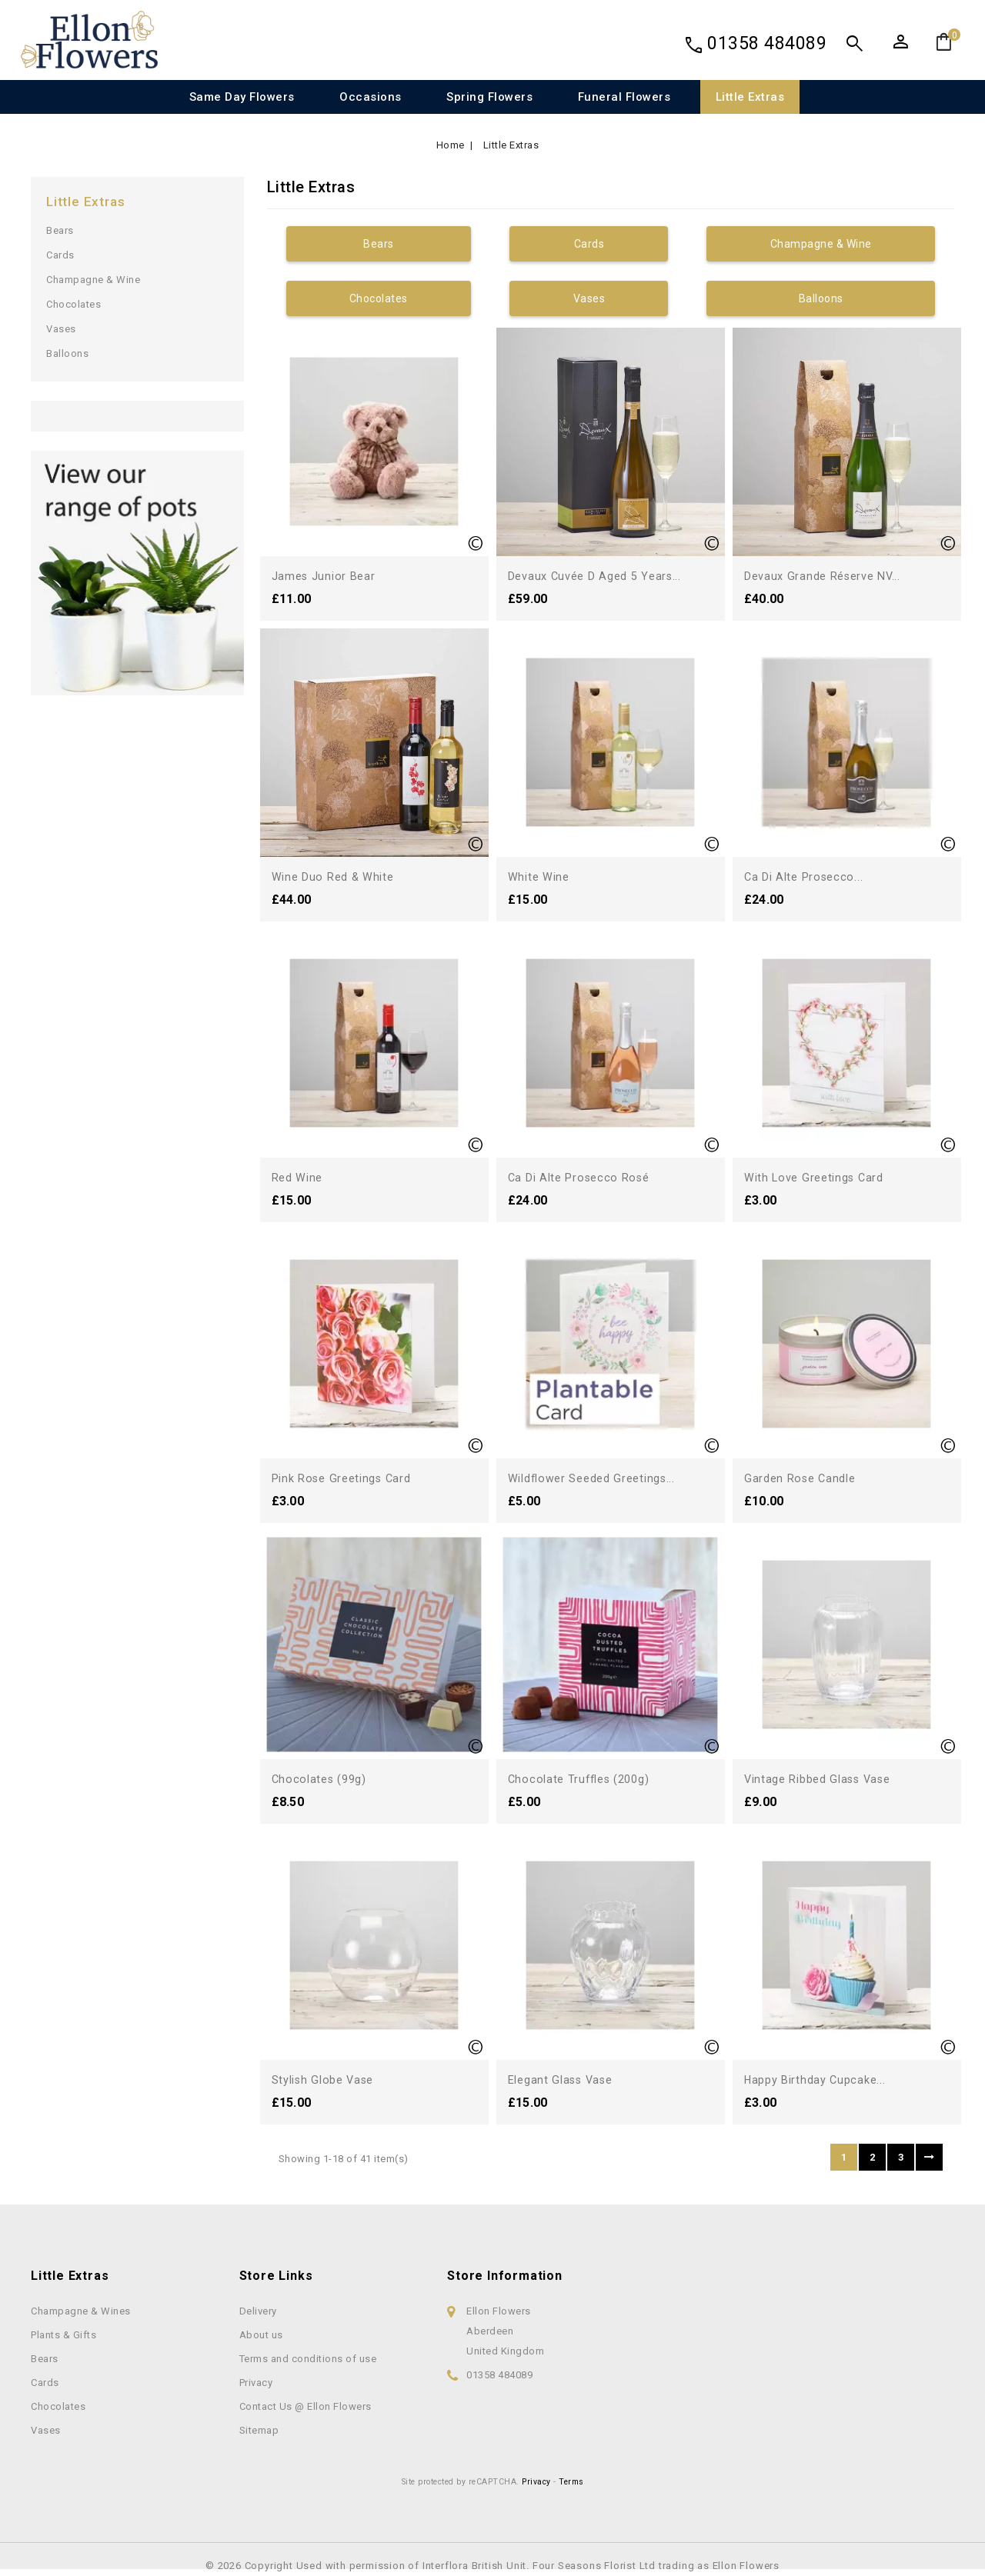 Image resolution: width=985 pixels, height=2576 pixels. Describe the element at coordinates (807, 876) in the screenshot. I see `Ca di Alte Prosecco...` at that location.